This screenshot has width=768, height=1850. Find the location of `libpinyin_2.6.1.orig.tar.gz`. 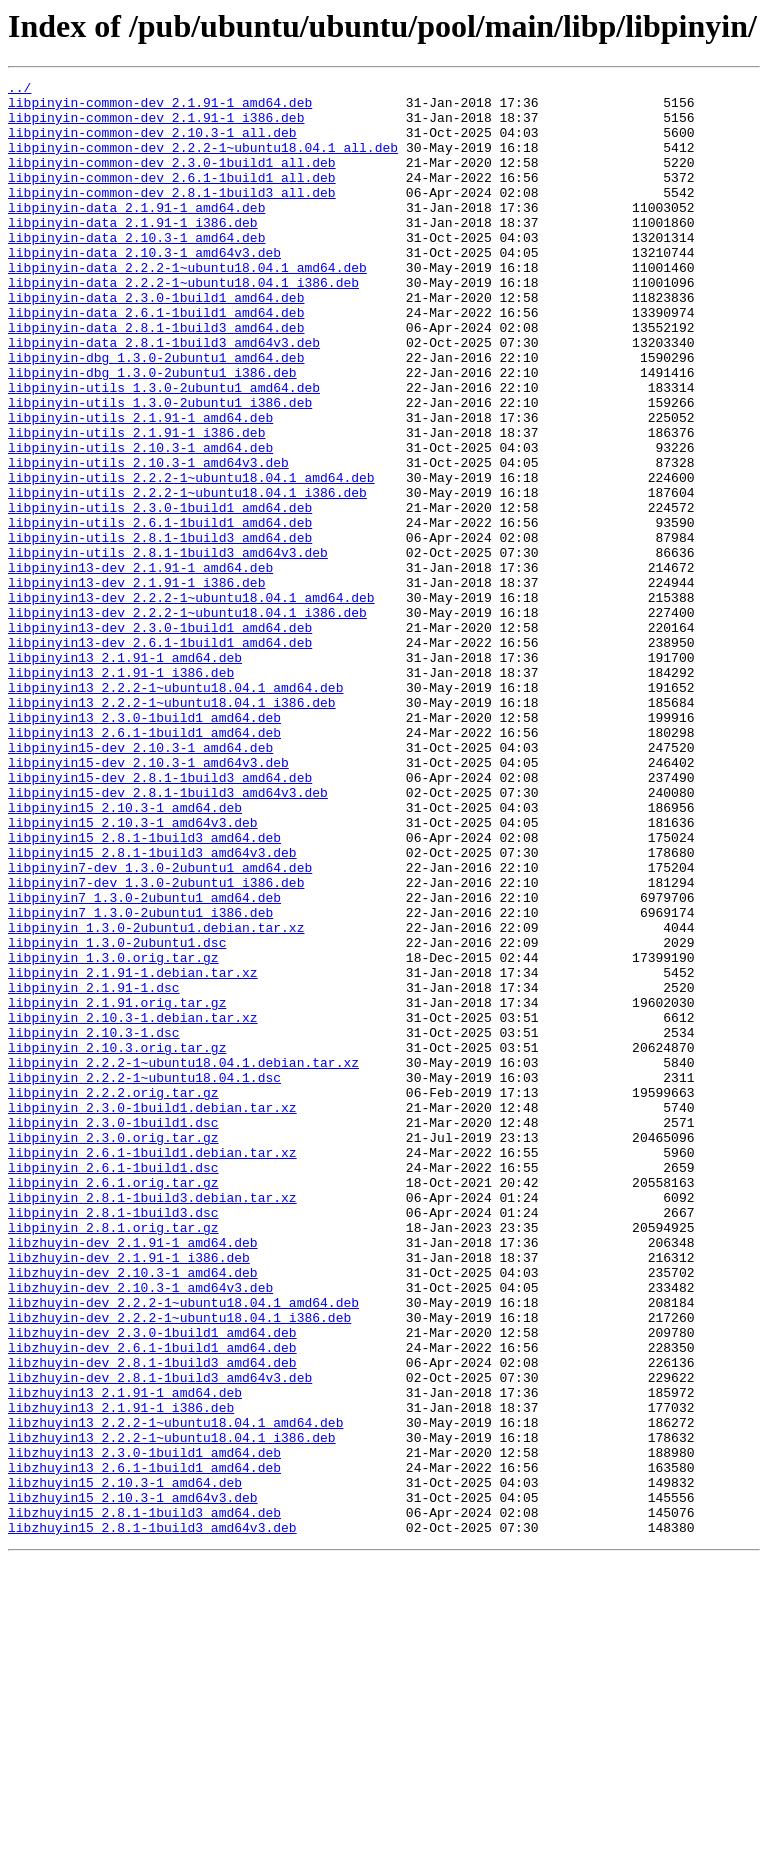

libpinyin_2.6.1.orig.tar.gz is located at coordinates (113, 1404).